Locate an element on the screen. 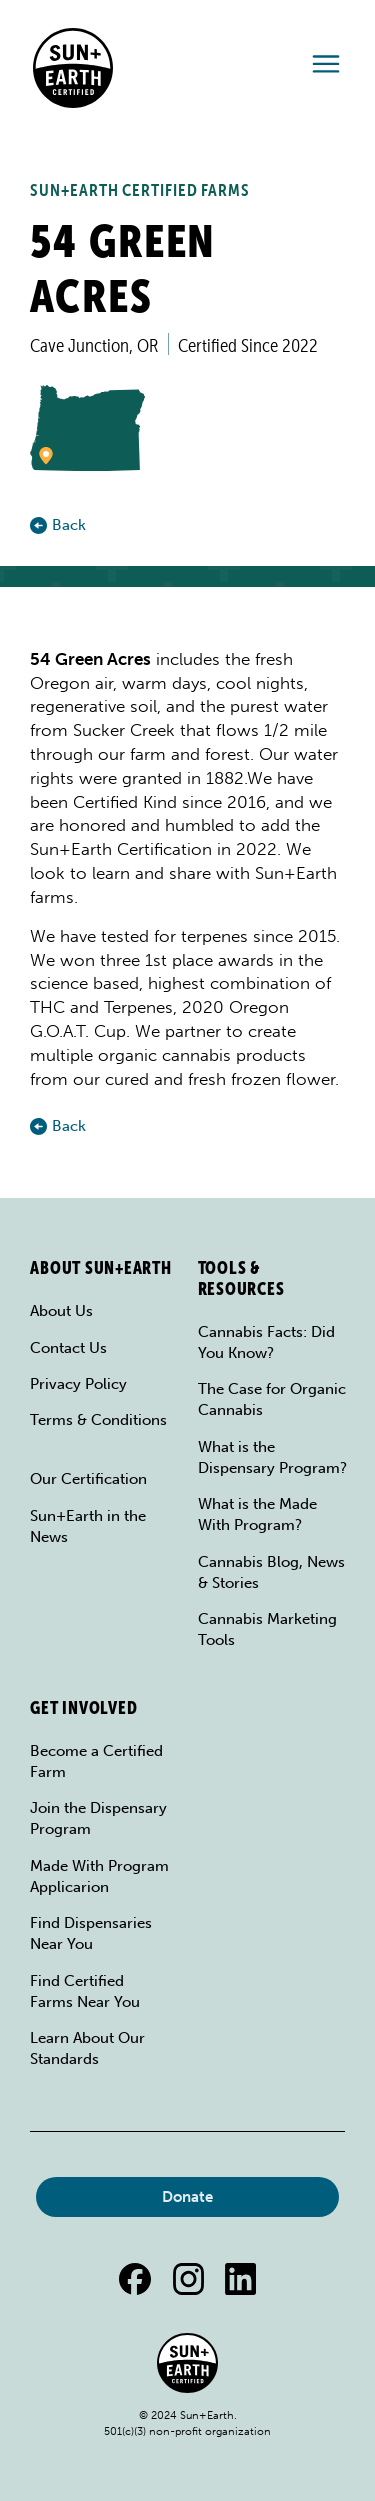 This screenshot has width=375, height=2501. Cannabis Blog, News & Stories is located at coordinates (271, 1572).